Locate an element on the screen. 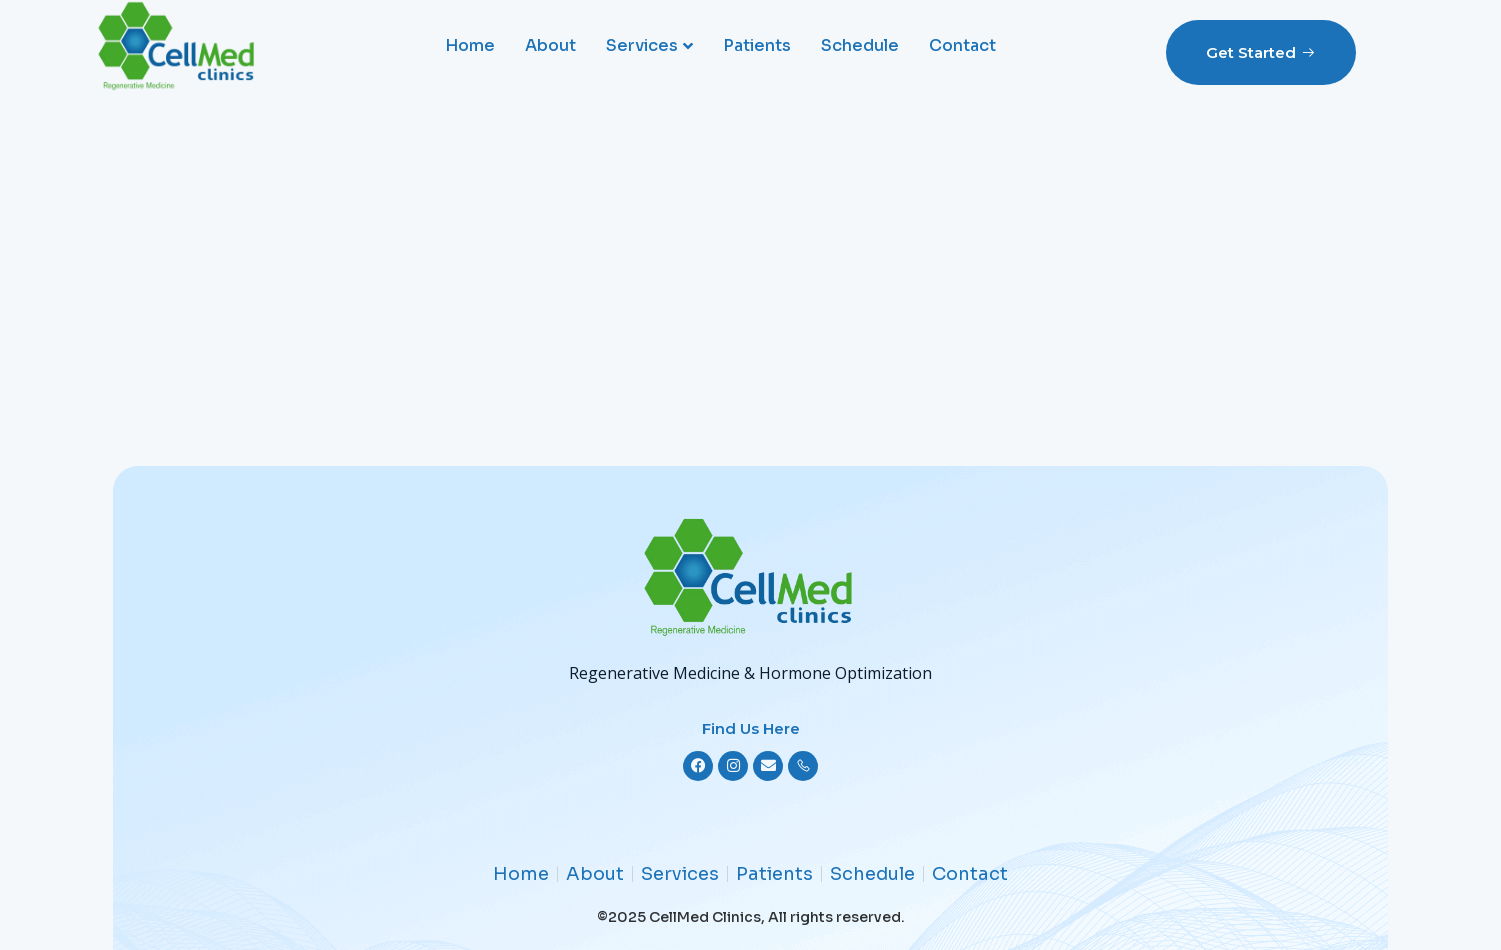 The height and width of the screenshot is (950, 1501). Services is located at coordinates (649, 45).